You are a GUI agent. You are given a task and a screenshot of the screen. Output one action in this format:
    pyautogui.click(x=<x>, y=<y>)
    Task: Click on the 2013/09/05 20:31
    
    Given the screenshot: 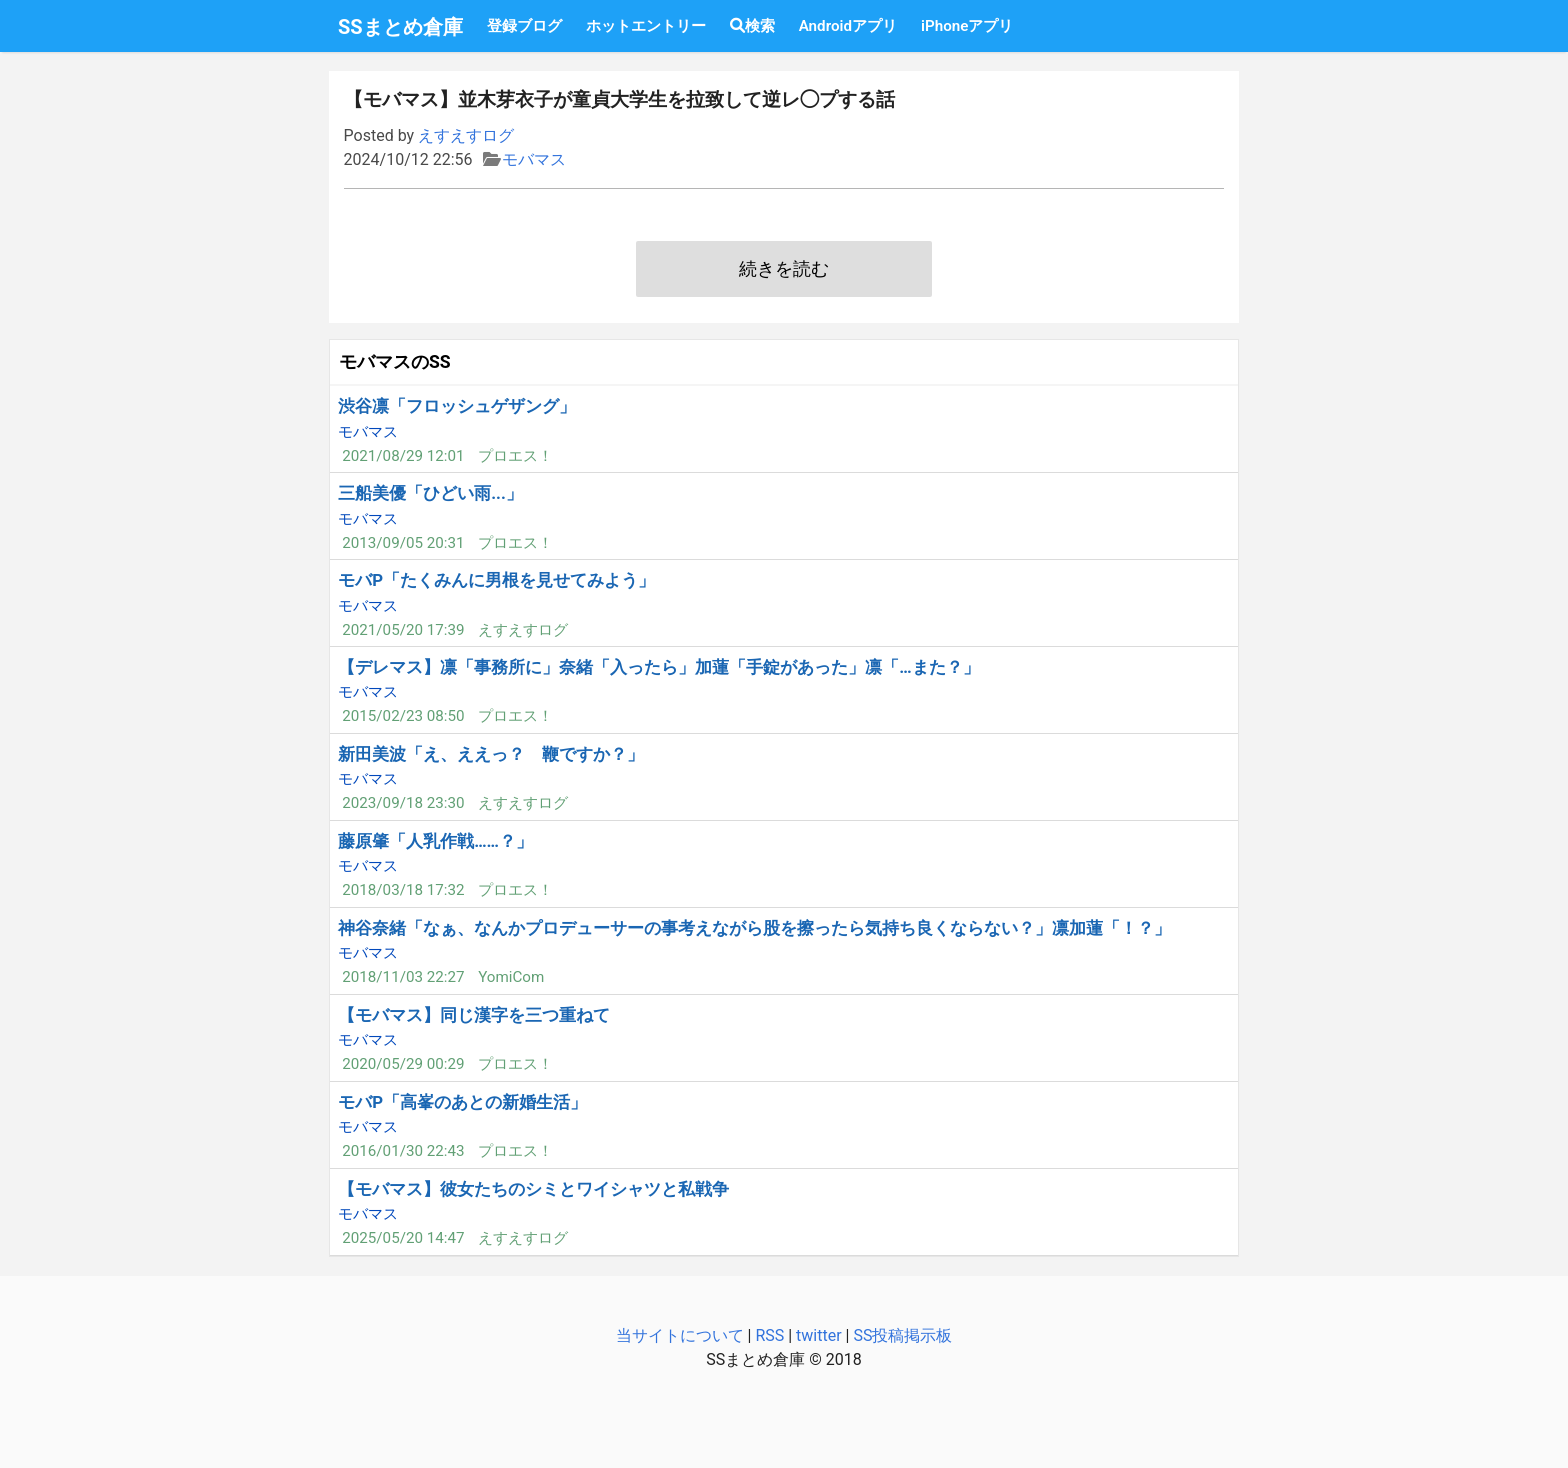 What is the action you would take?
    pyautogui.click(x=403, y=543)
    